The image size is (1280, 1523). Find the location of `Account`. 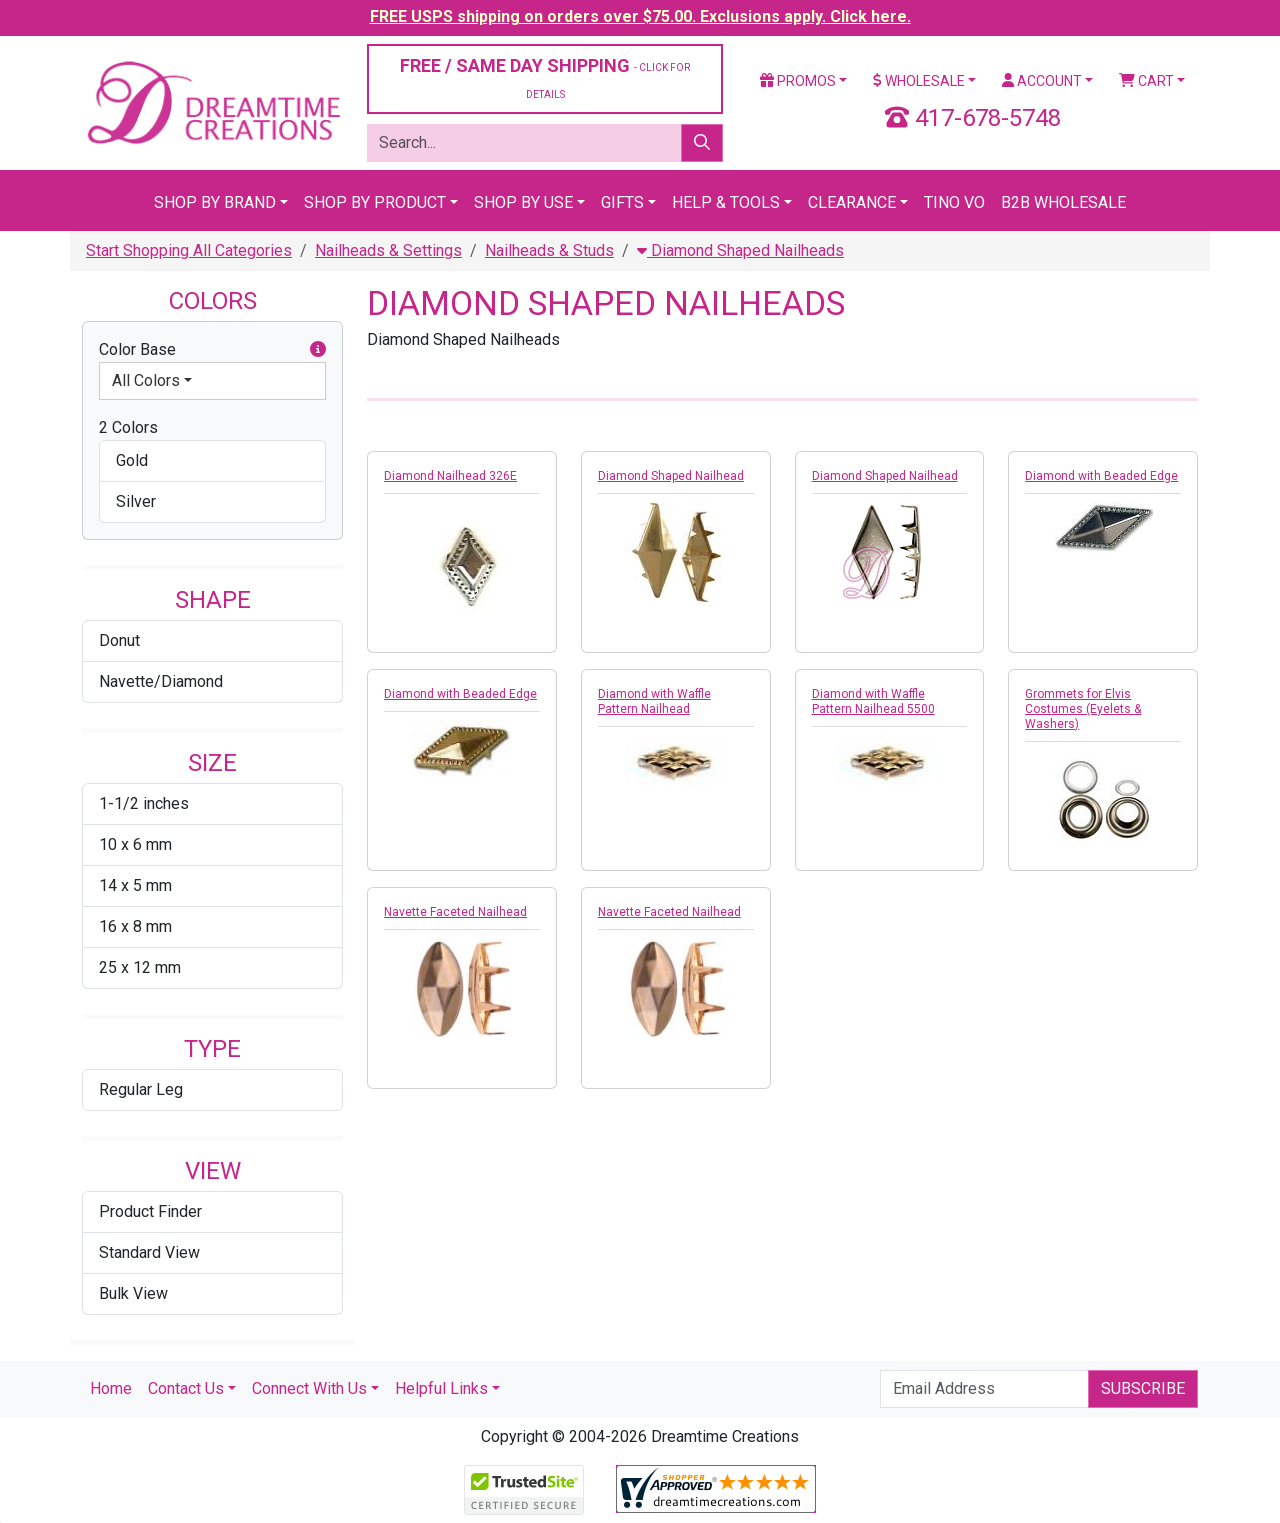

Account is located at coordinates (1042, 81).